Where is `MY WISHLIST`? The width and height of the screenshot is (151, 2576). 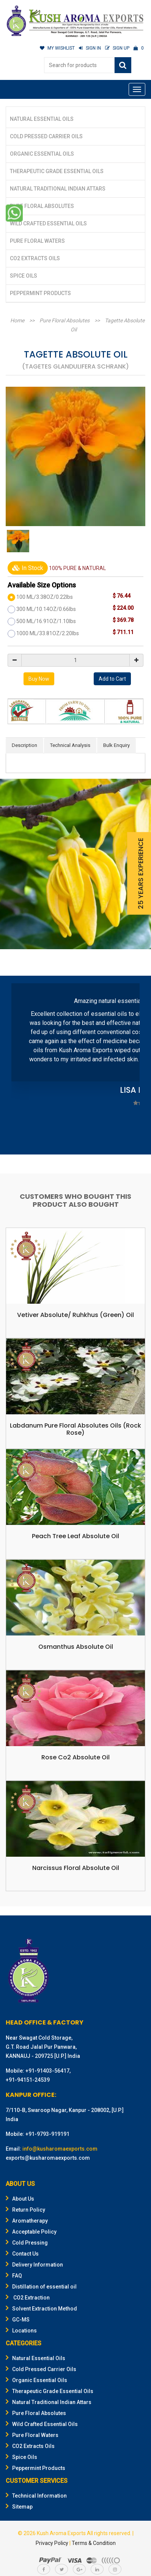
MY WISHLIST is located at coordinates (57, 48).